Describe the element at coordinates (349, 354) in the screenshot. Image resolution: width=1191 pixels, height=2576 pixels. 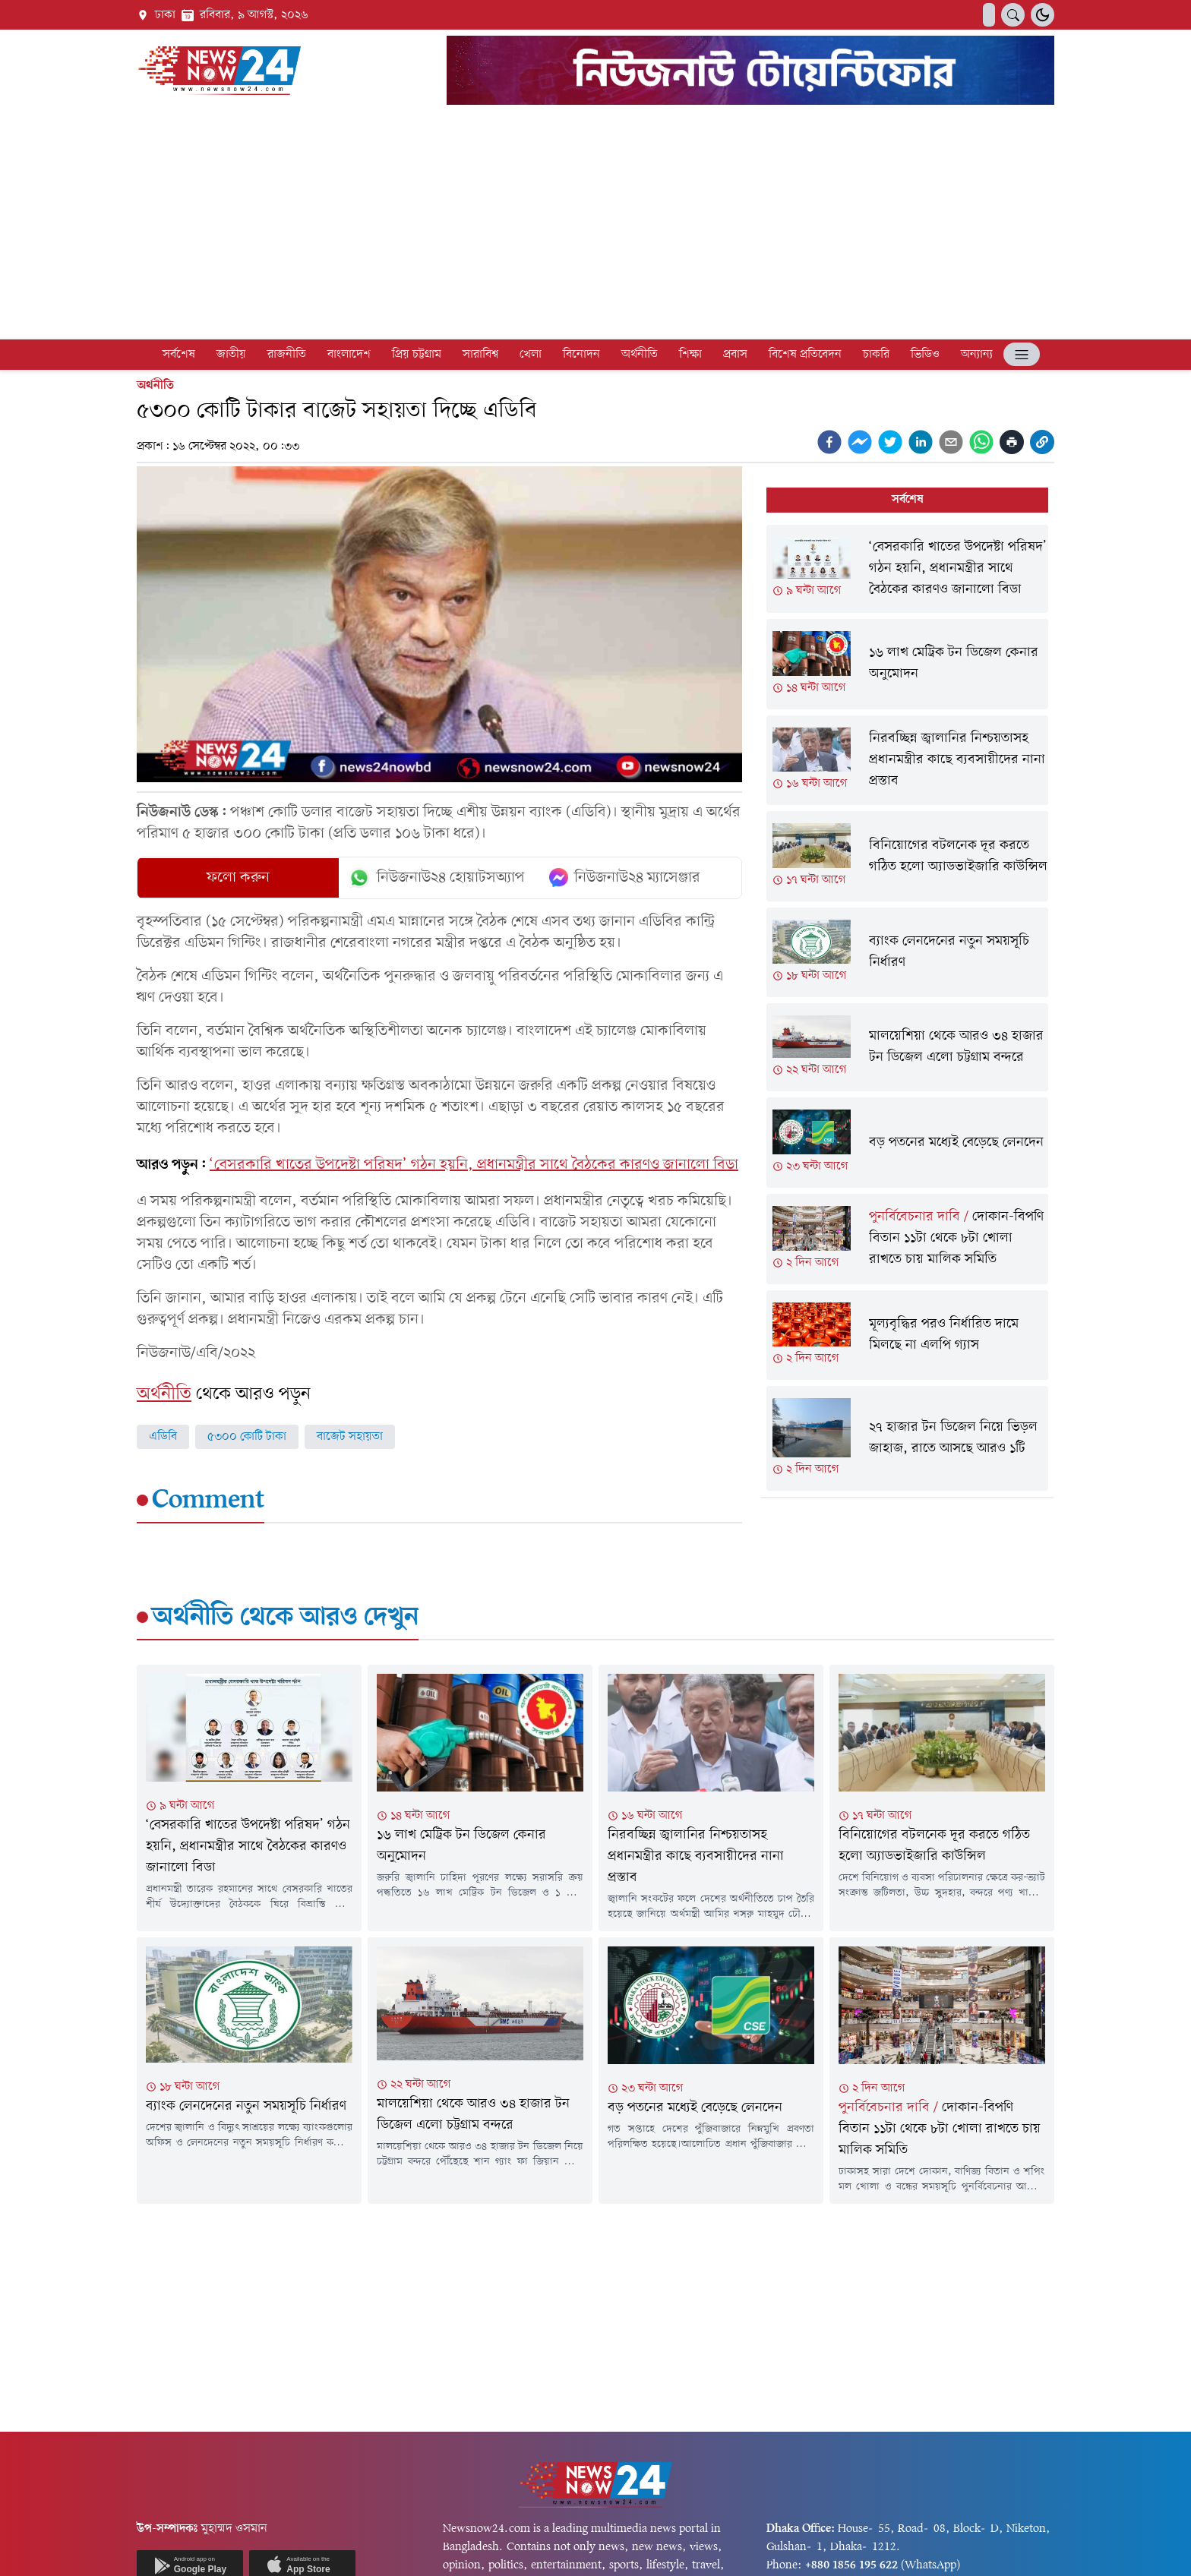
I see `বাংলাদেশ` at that location.